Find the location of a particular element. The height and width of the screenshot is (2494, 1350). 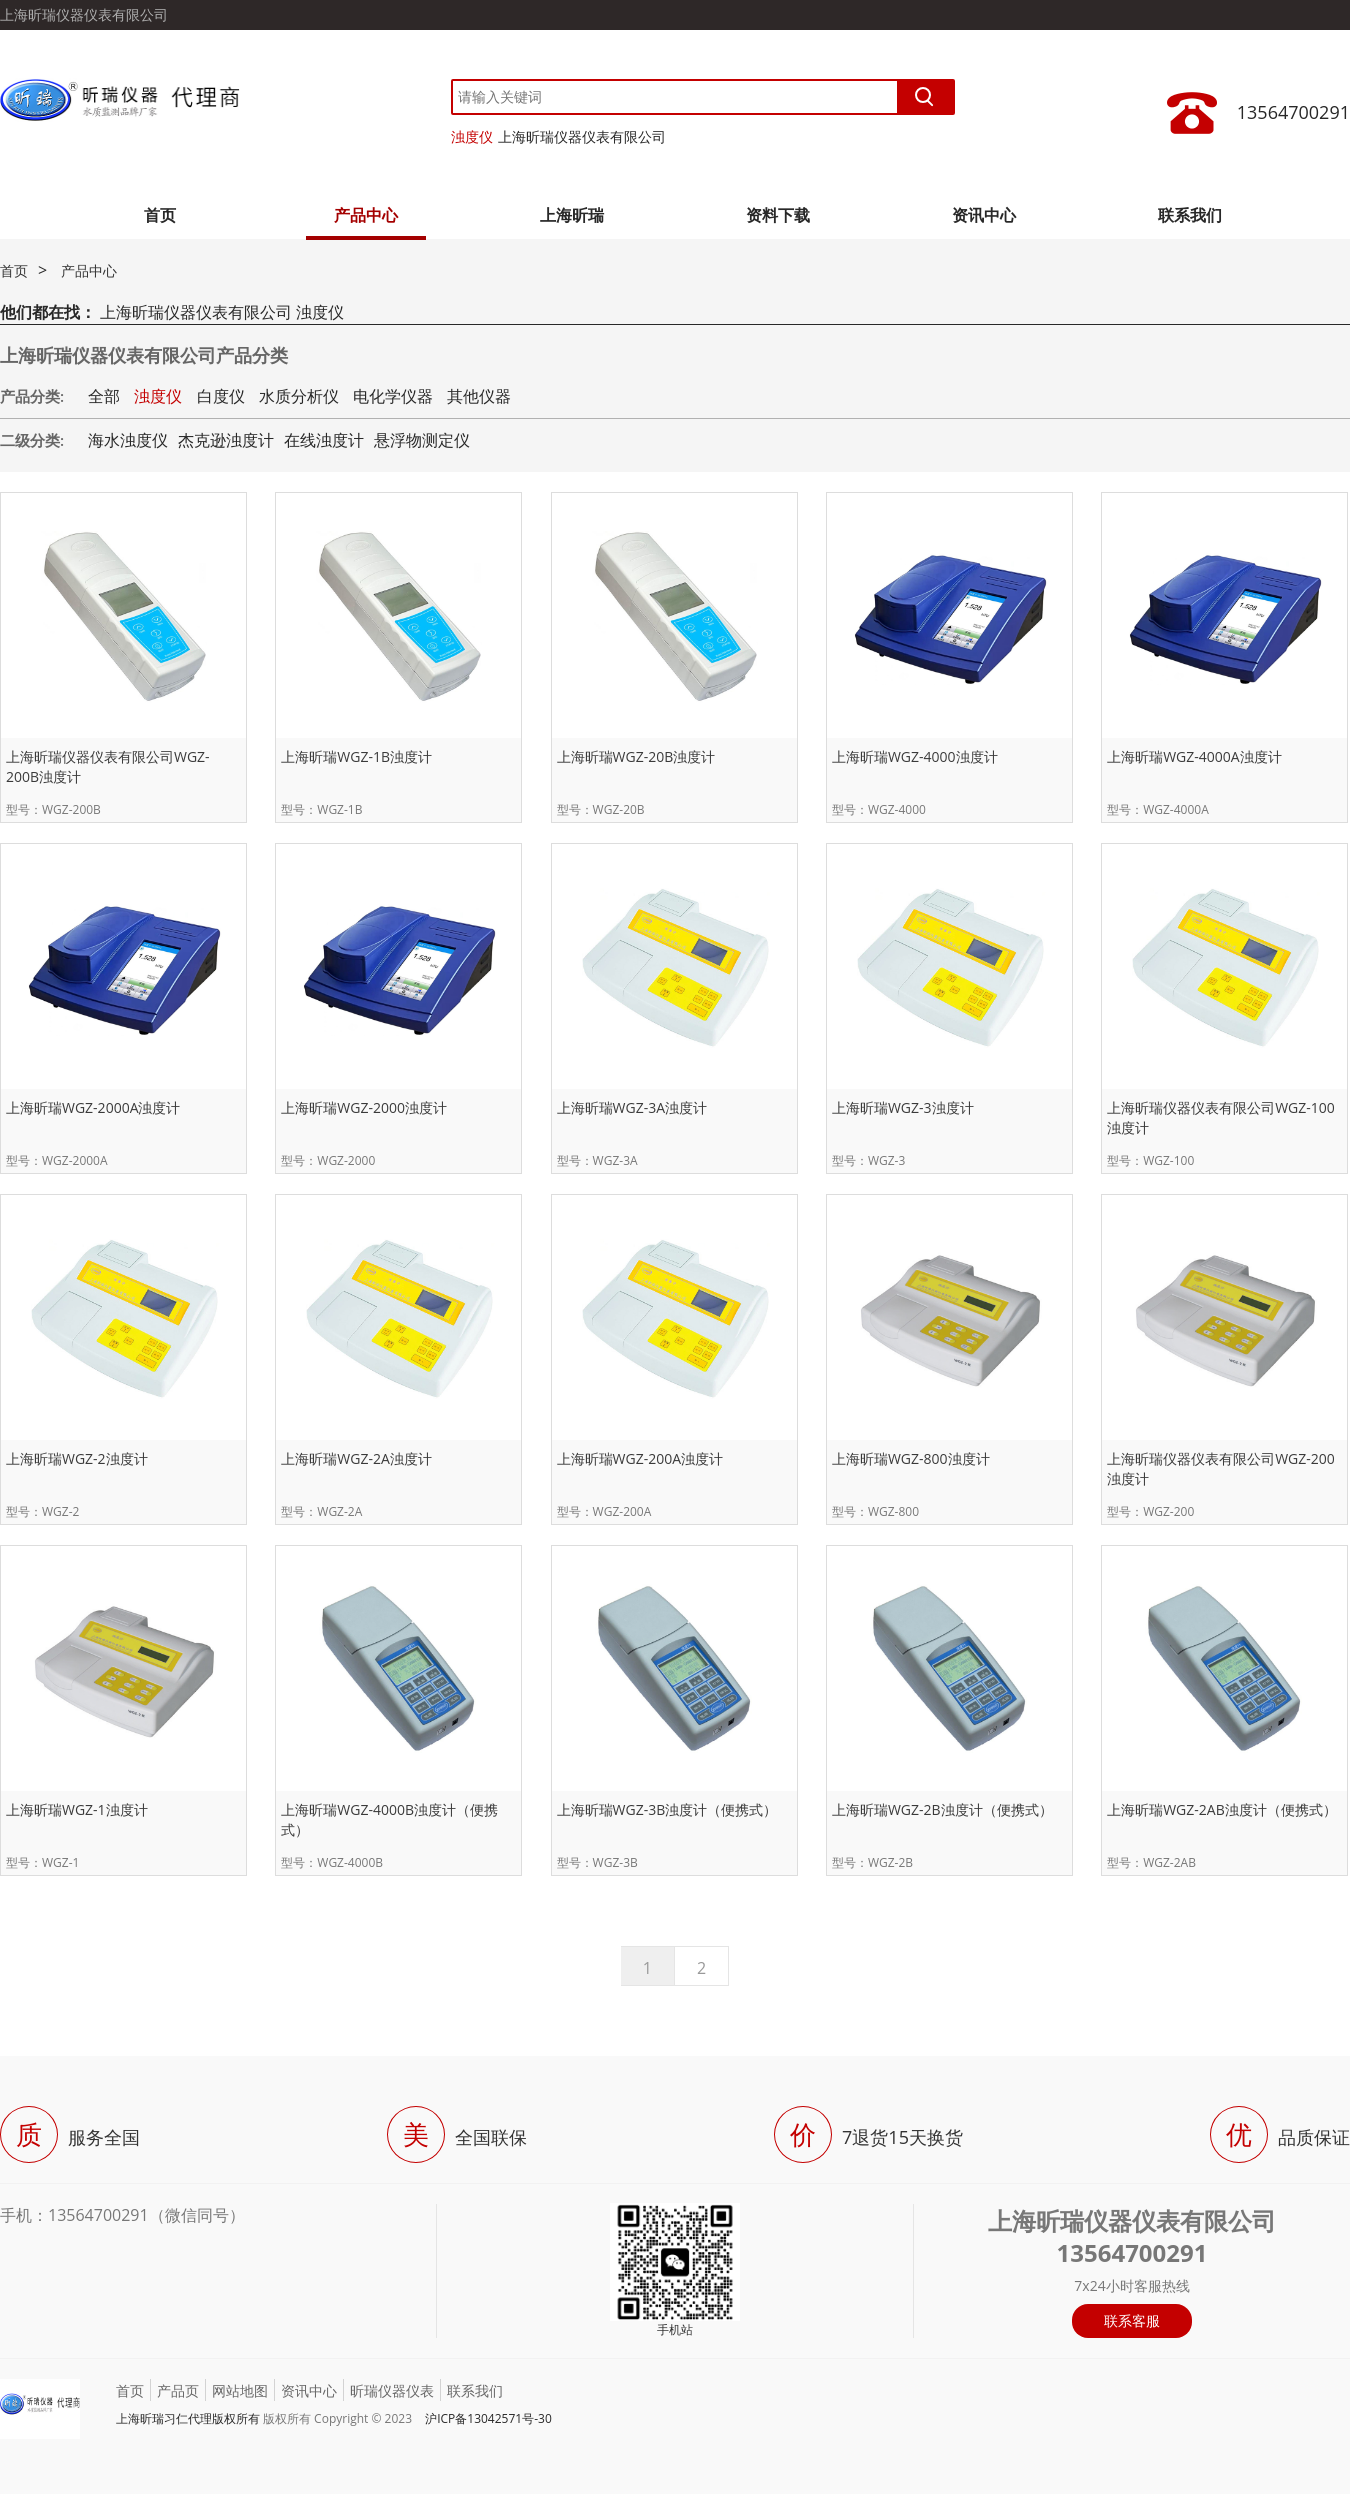

上海昕瑞仪器仪表有限公司 is located at coordinates (582, 136).